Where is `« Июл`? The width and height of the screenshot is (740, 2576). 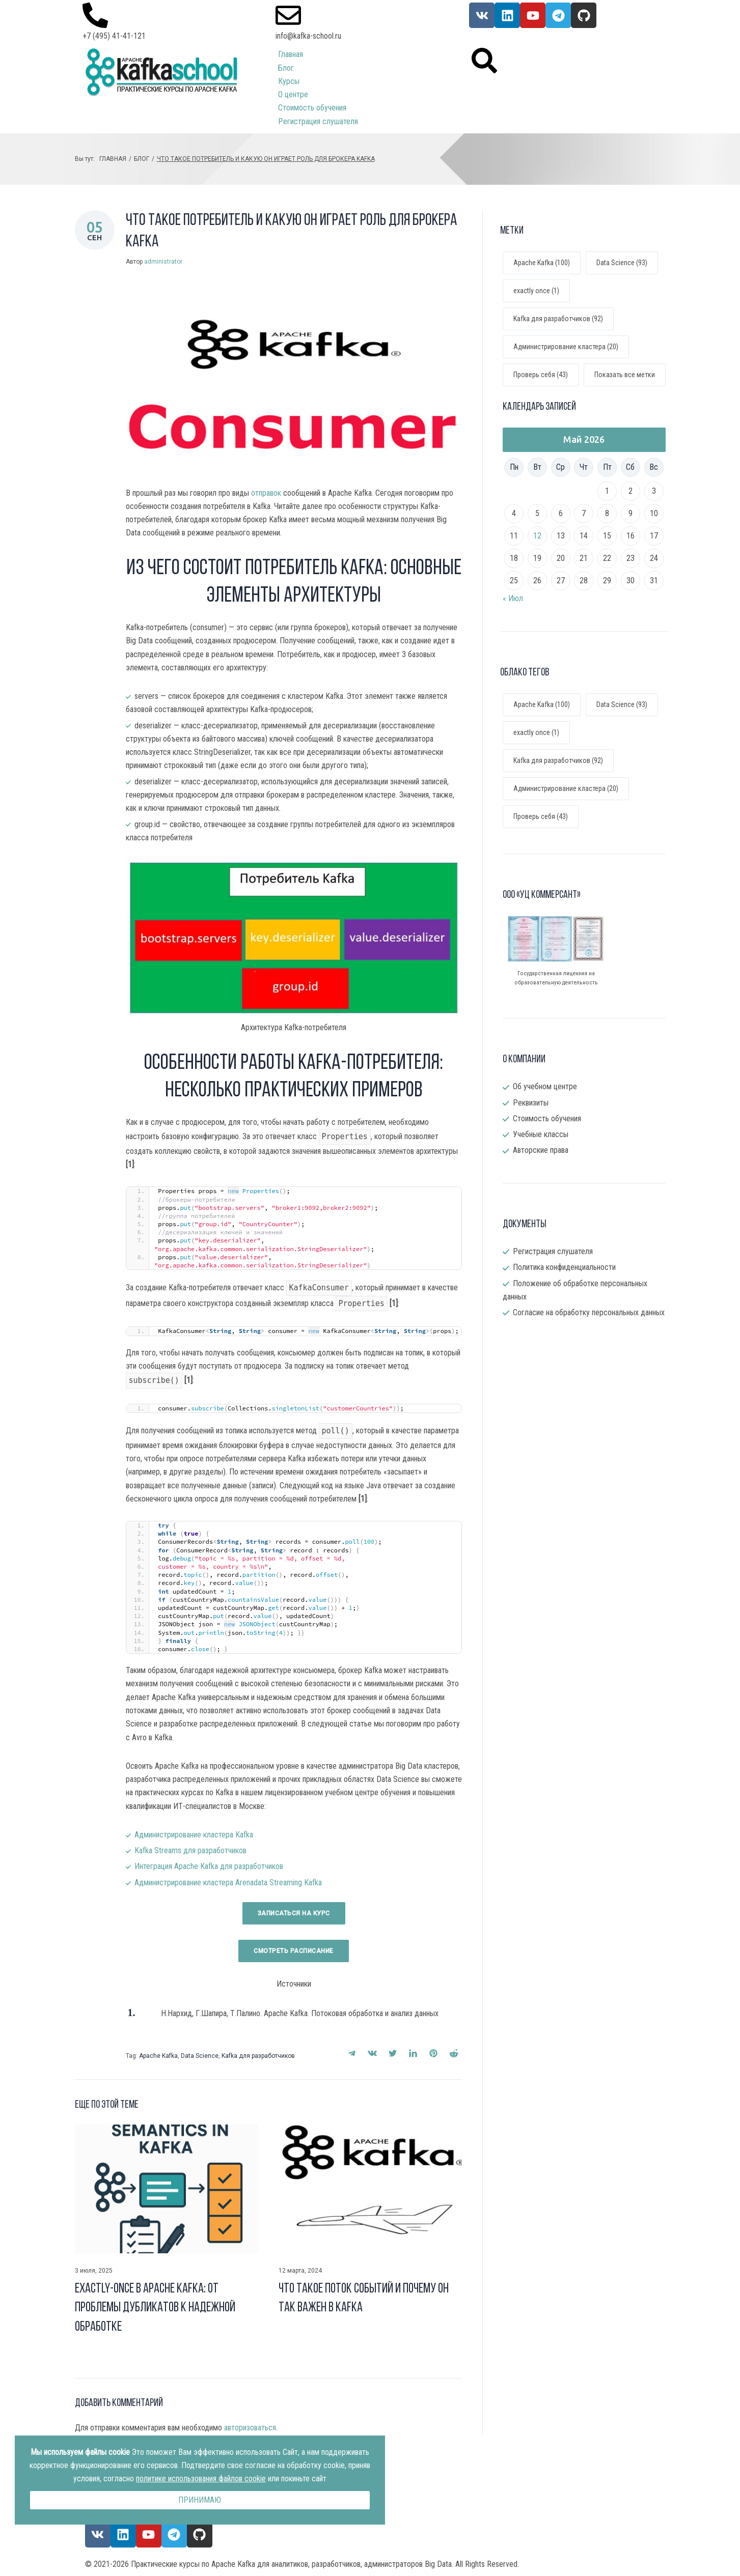
« Июл is located at coordinates (513, 598).